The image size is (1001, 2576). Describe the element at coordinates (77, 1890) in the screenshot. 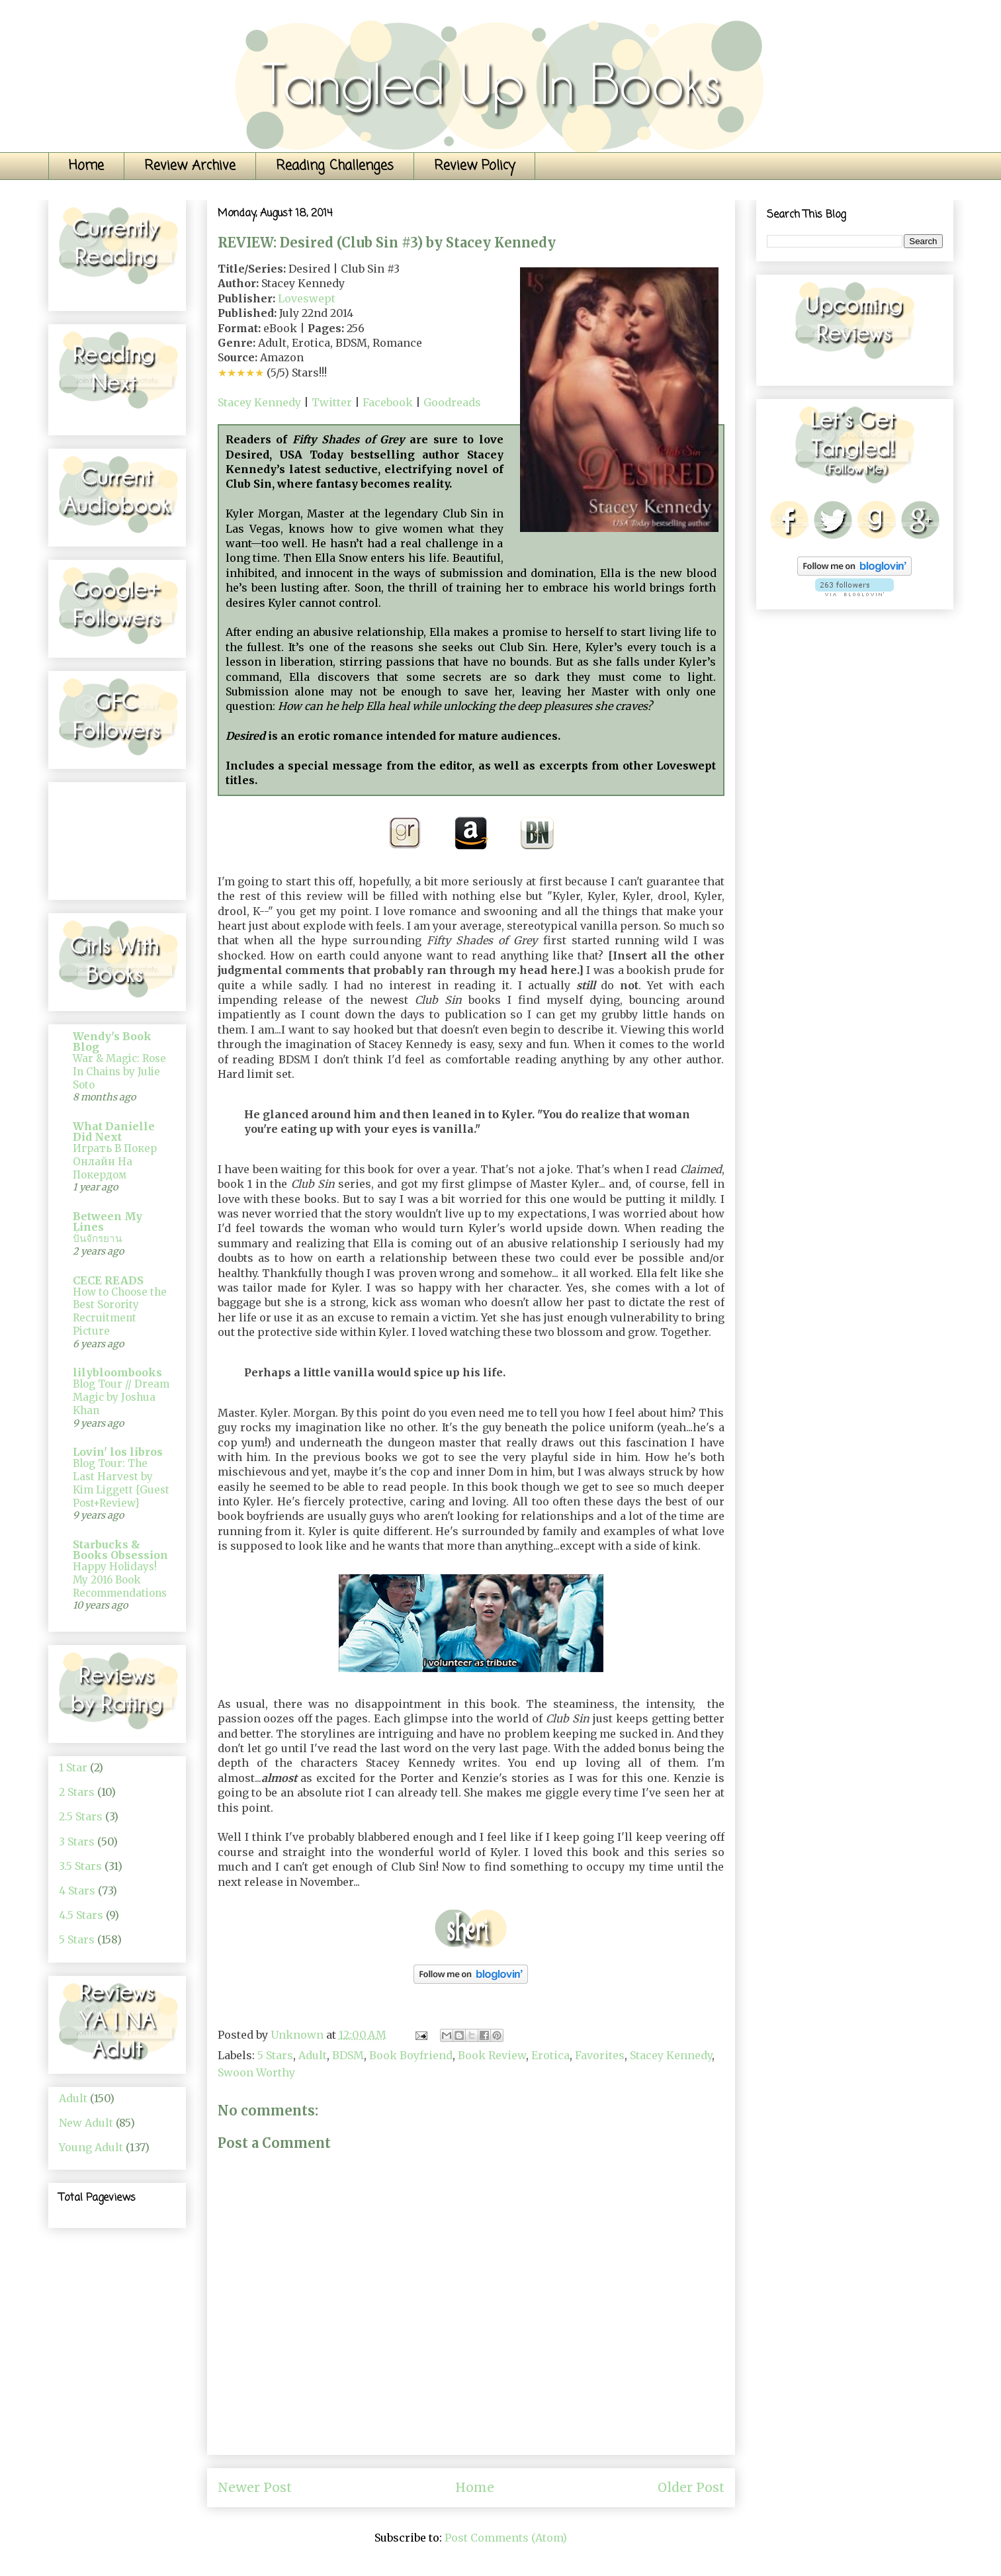

I see `4 Stars` at that location.